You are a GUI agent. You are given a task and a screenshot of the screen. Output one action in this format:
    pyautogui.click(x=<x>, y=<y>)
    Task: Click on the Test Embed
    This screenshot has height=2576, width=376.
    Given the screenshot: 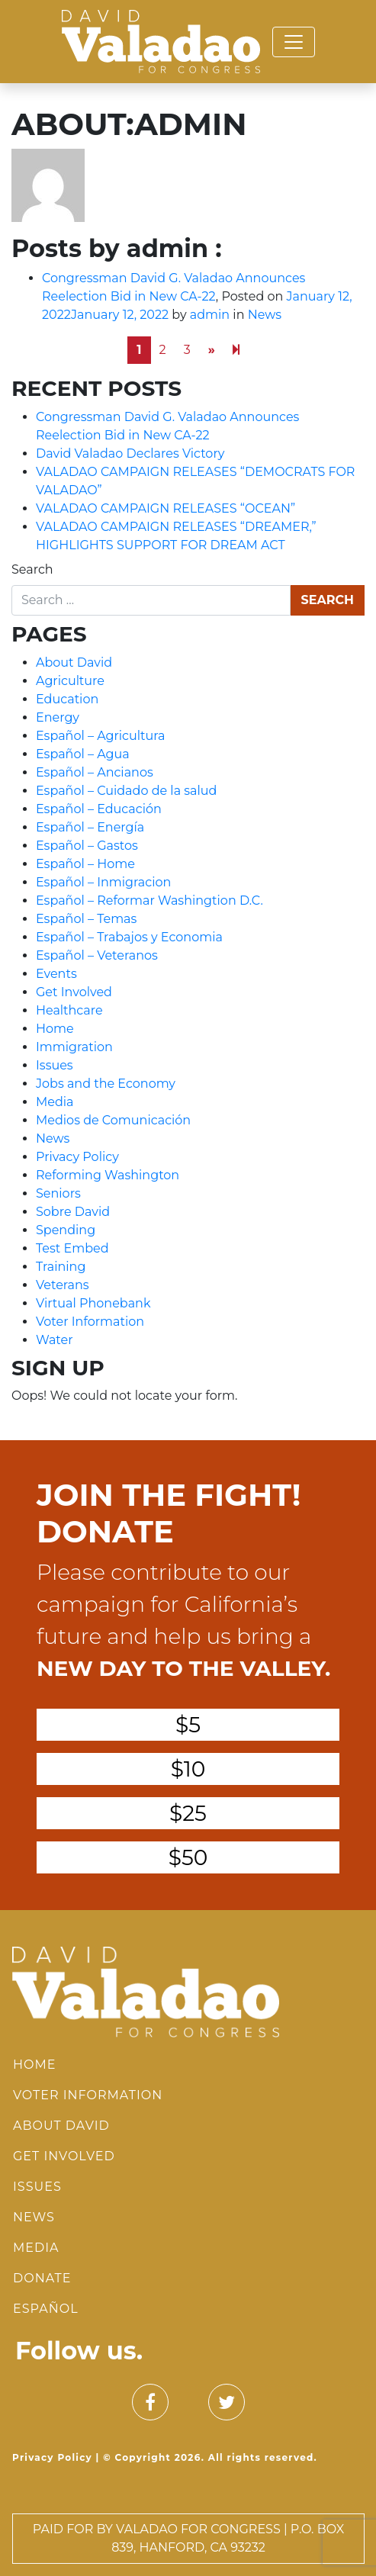 What is the action you would take?
    pyautogui.click(x=72, y=1248)
    